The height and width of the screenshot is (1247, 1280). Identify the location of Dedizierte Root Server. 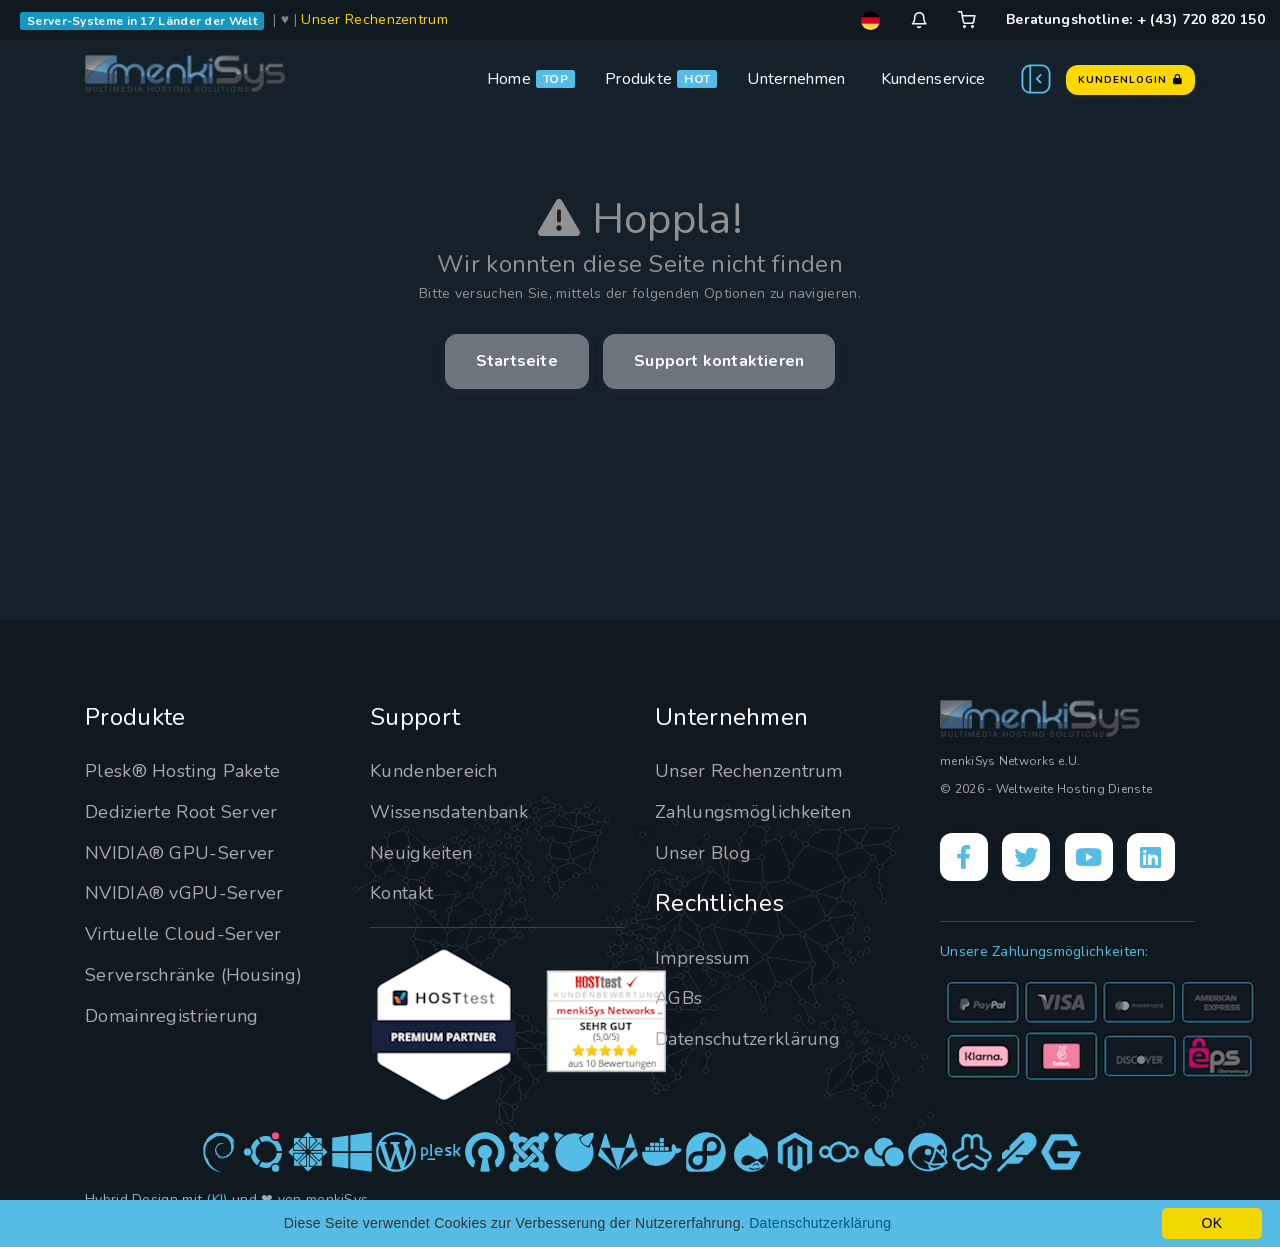
(181, 812).